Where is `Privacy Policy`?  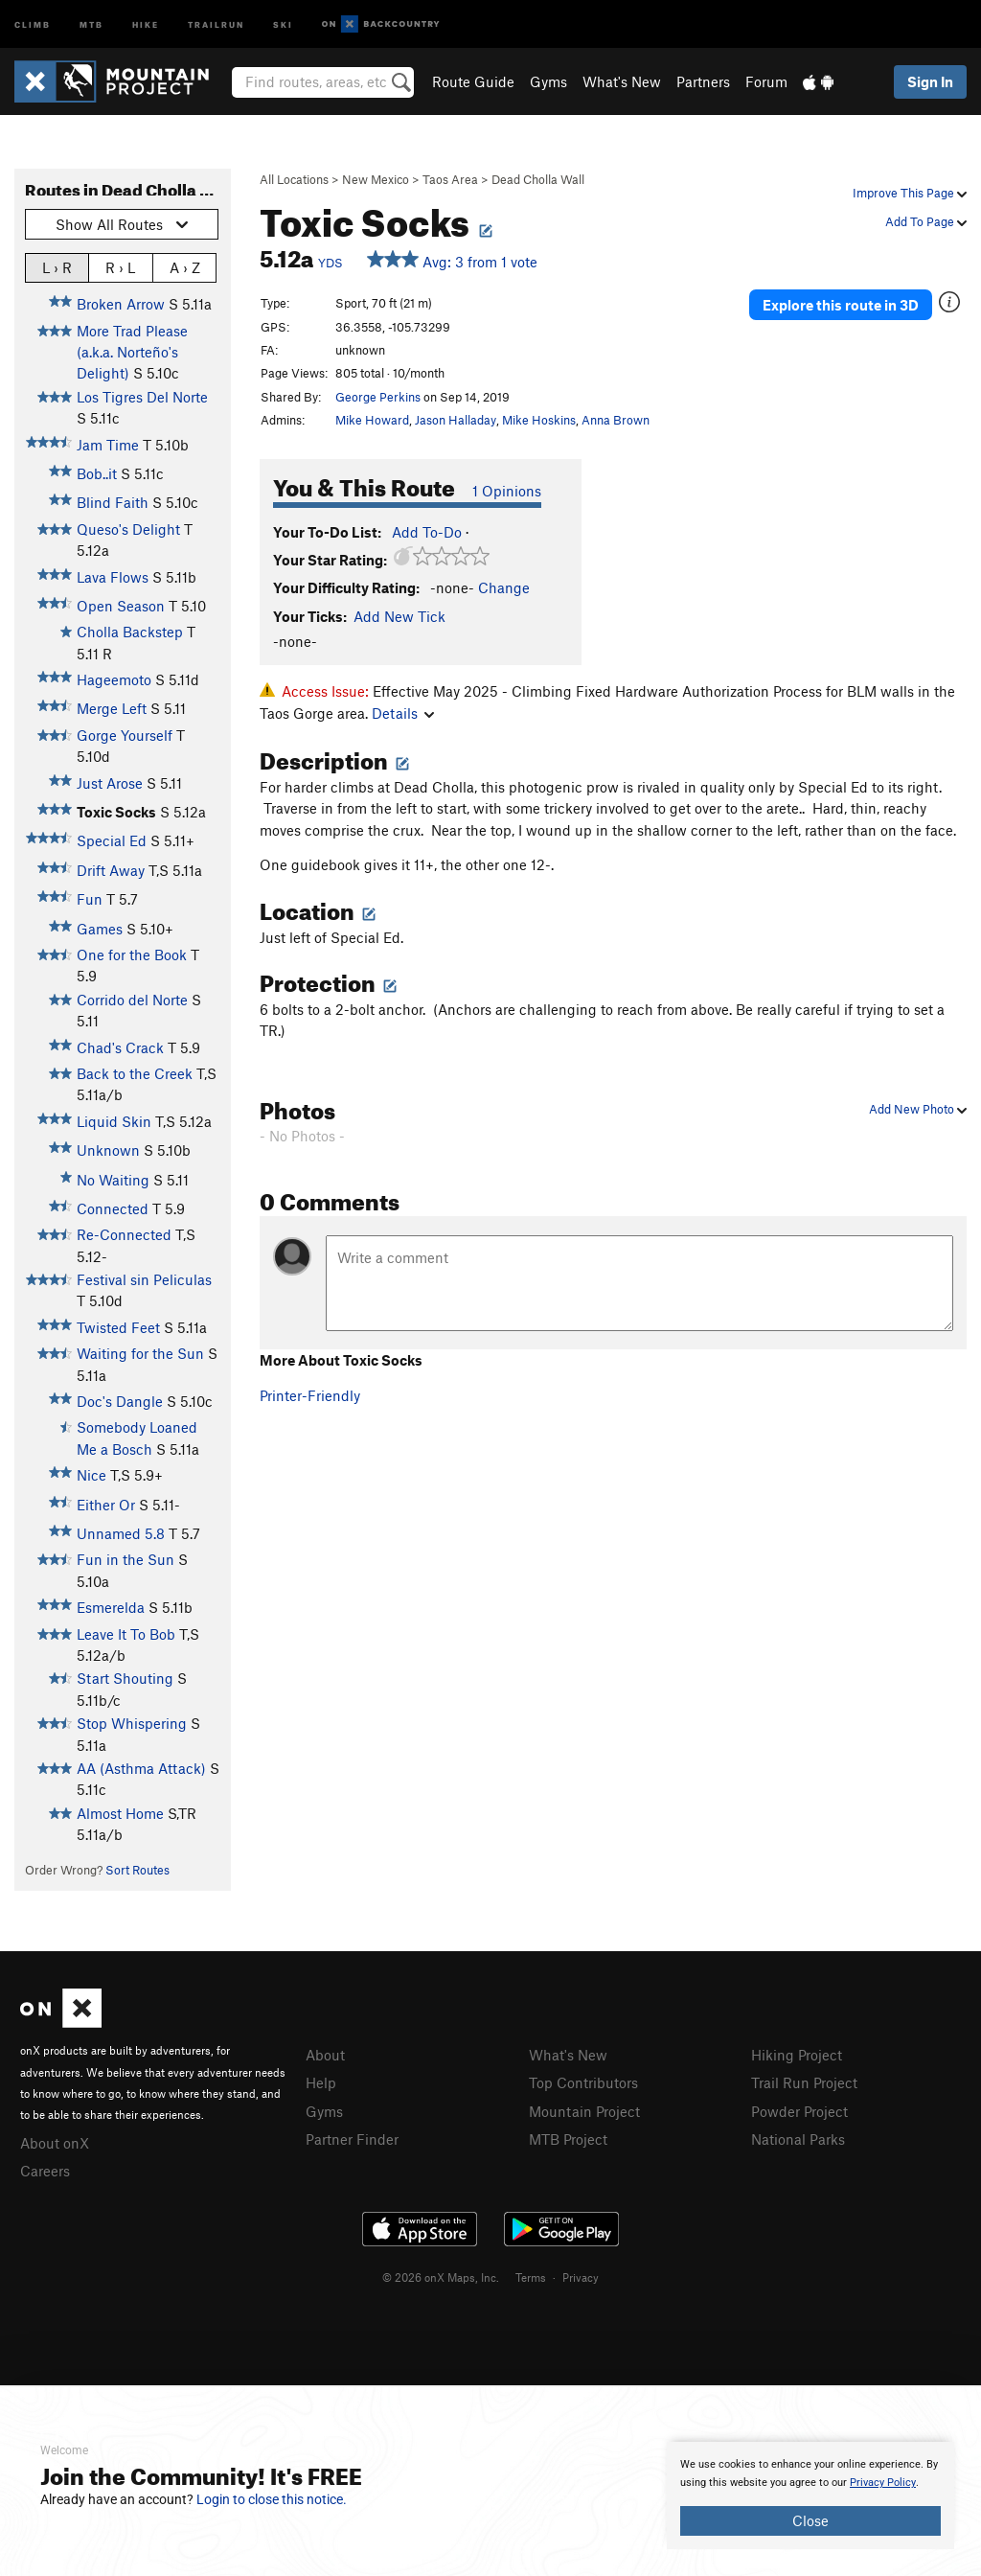 Privacy Policy is located at coordinates (883, 2482).